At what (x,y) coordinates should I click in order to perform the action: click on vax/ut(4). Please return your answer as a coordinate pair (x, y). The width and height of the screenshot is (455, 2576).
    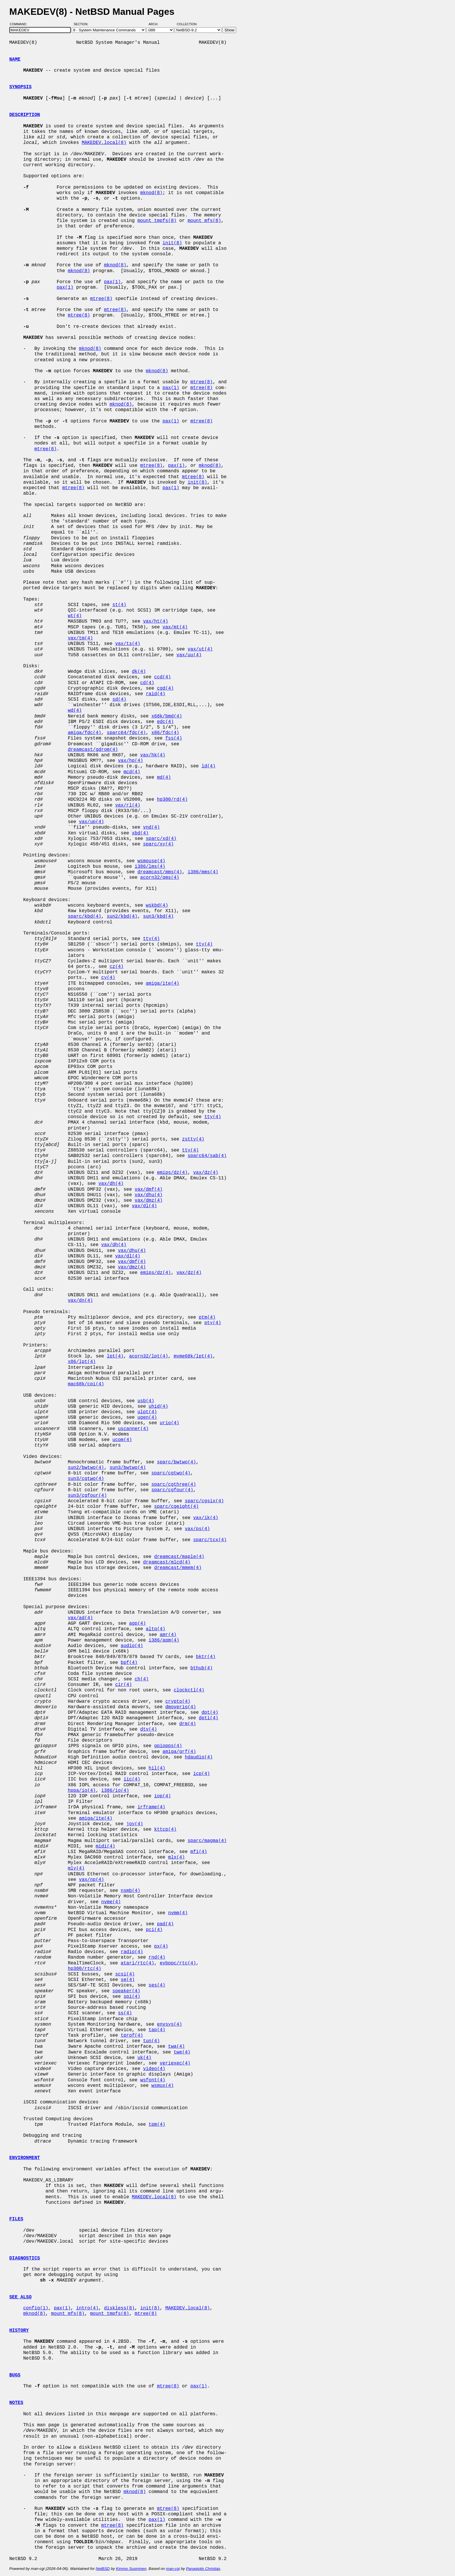
    Looking at the image, I should click on (199, 649).